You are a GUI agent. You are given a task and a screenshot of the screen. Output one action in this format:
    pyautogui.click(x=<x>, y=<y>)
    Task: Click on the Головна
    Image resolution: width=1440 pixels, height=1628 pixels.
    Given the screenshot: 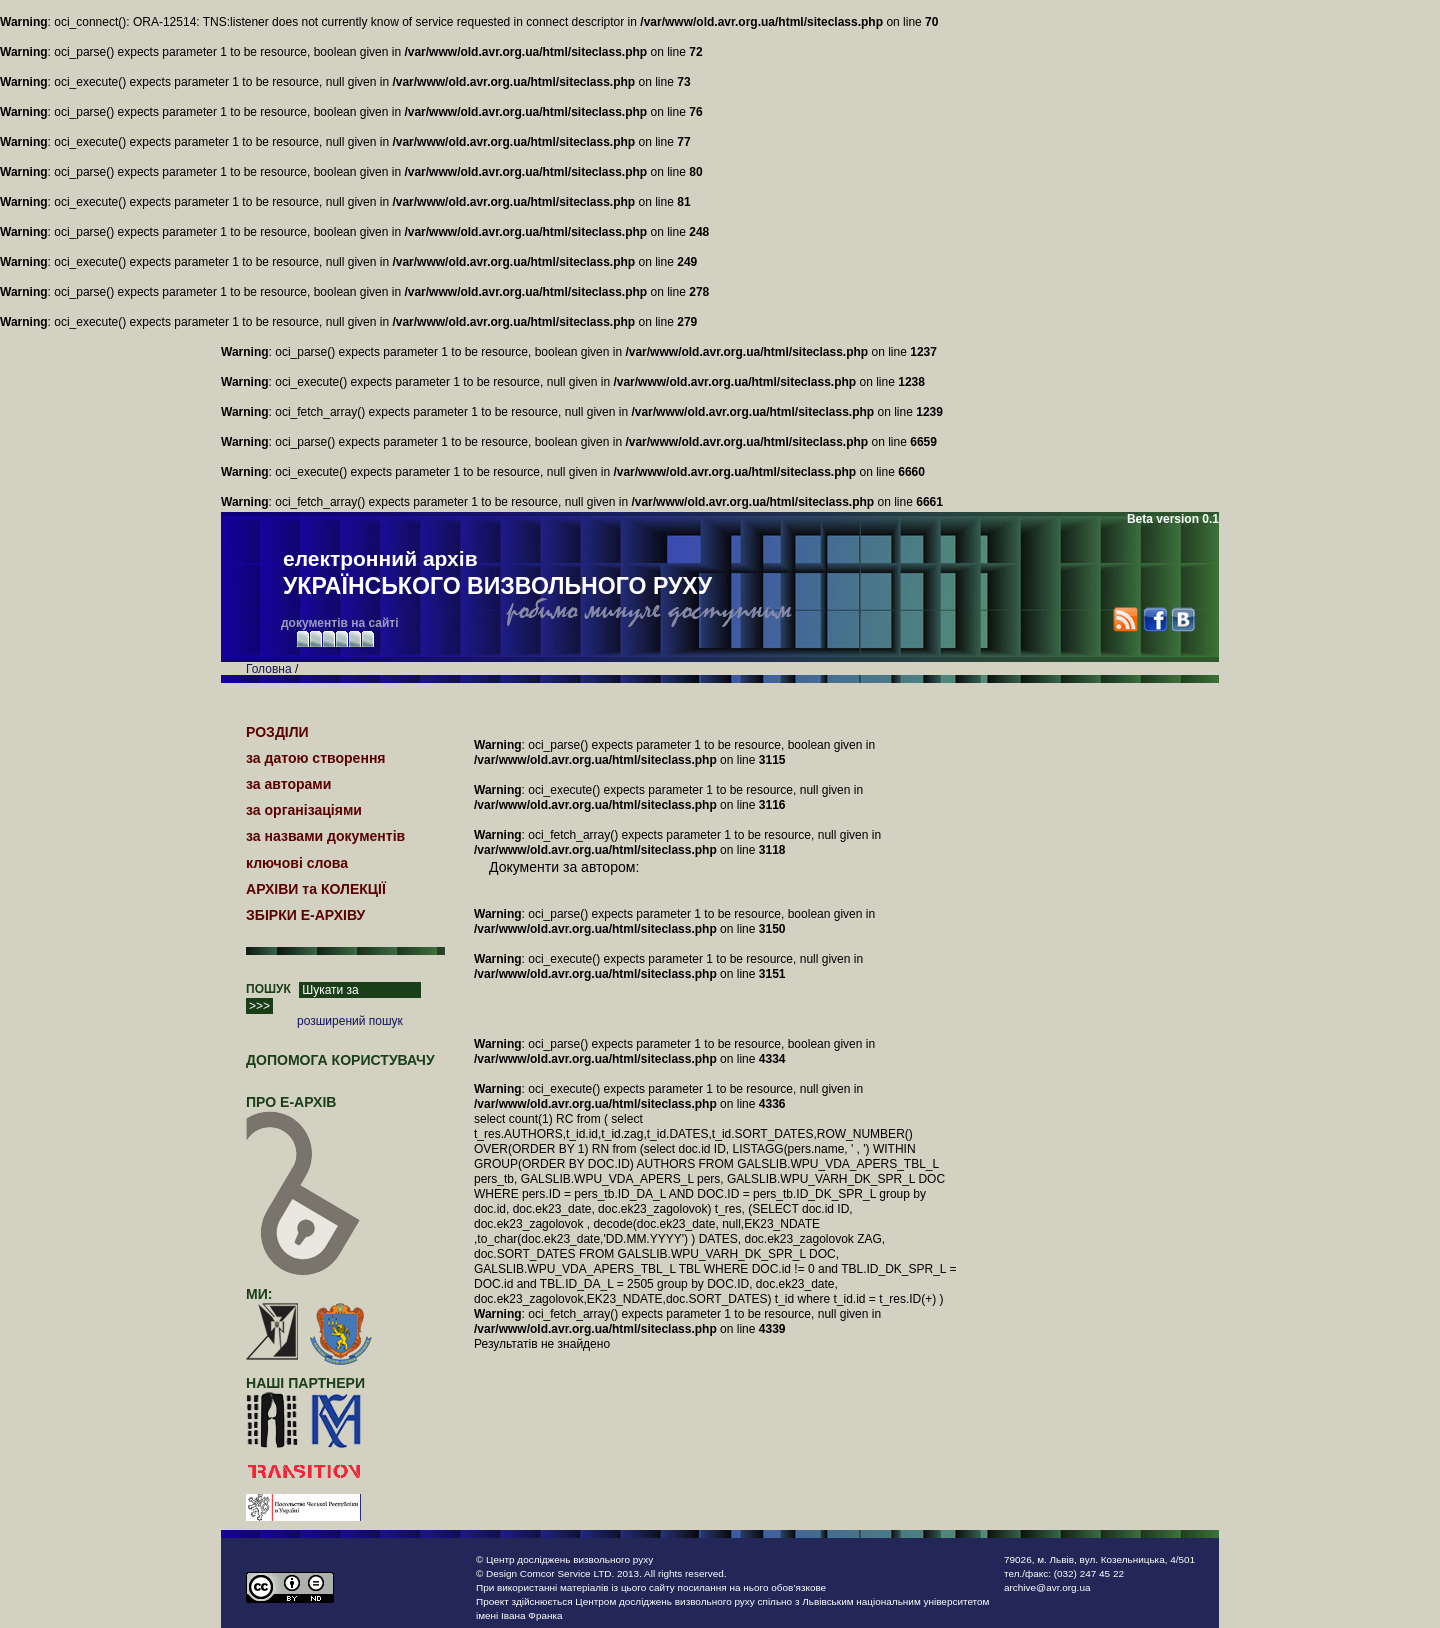 What is the action you would take?
    pyautogui.click(x=269, y=669)
    